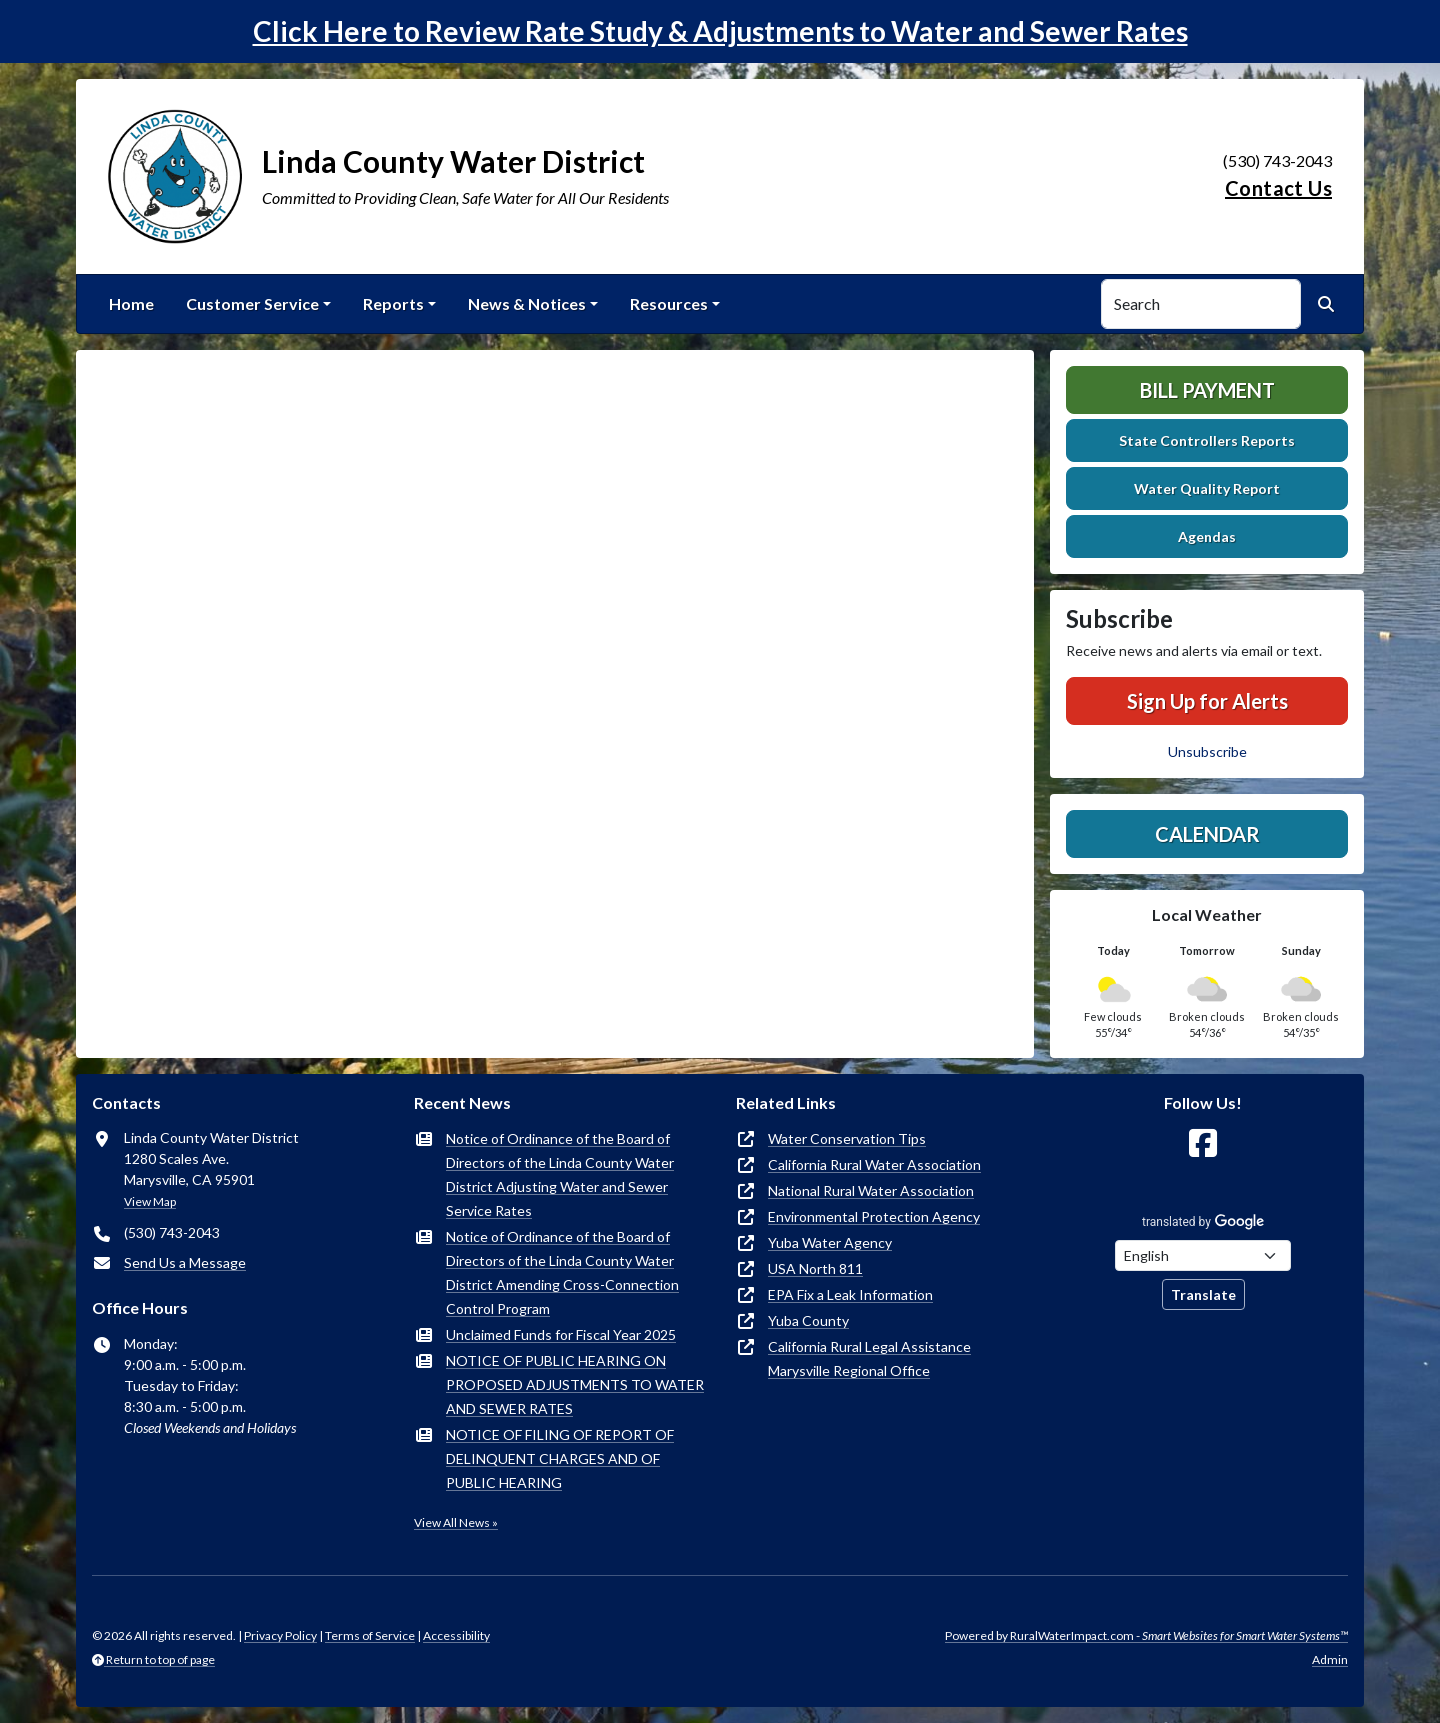 The height and width of the screenshot is (1723, 1440). What do you see at coordinates (1207, 536) in the screenshot?
I see `Agendas` at bounding box center [1207, 536].